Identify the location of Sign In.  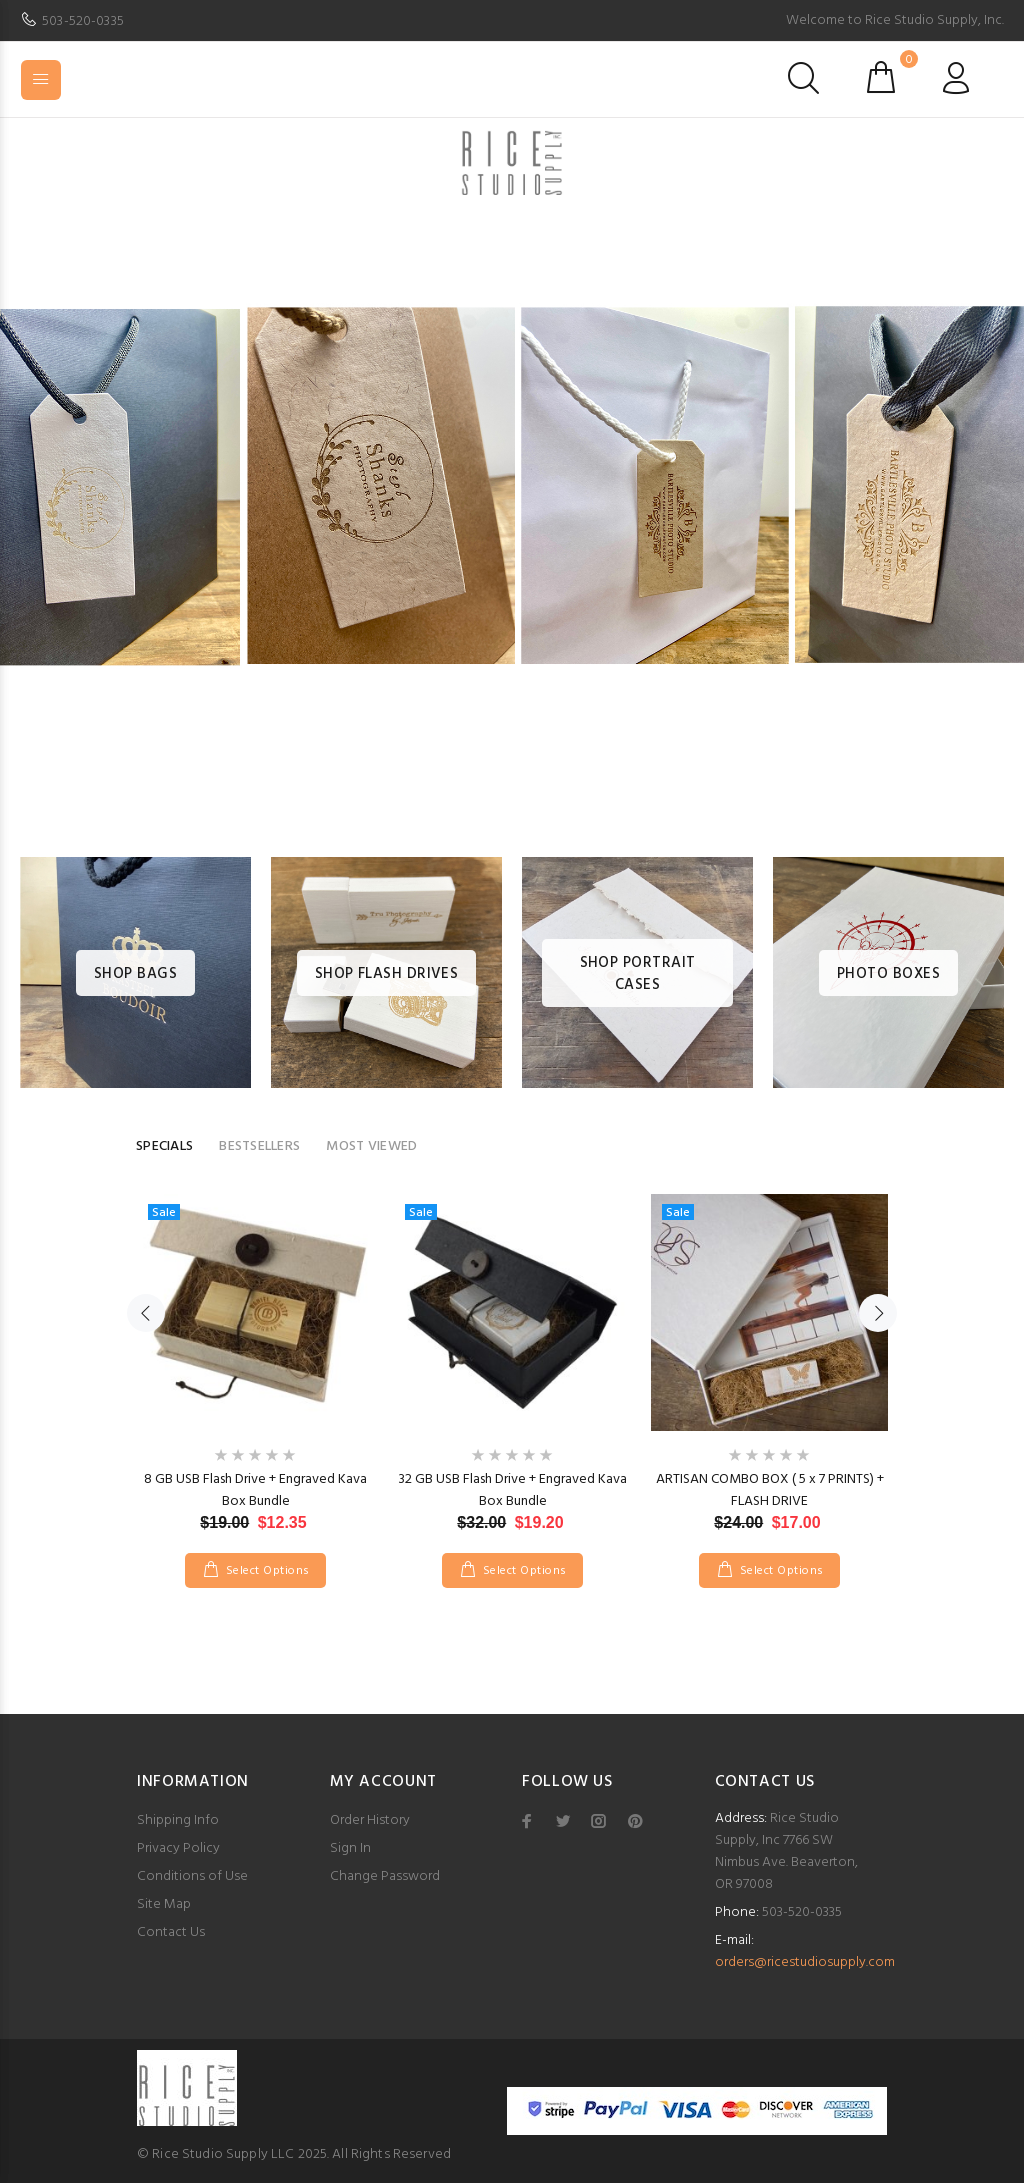
(350, 1848).